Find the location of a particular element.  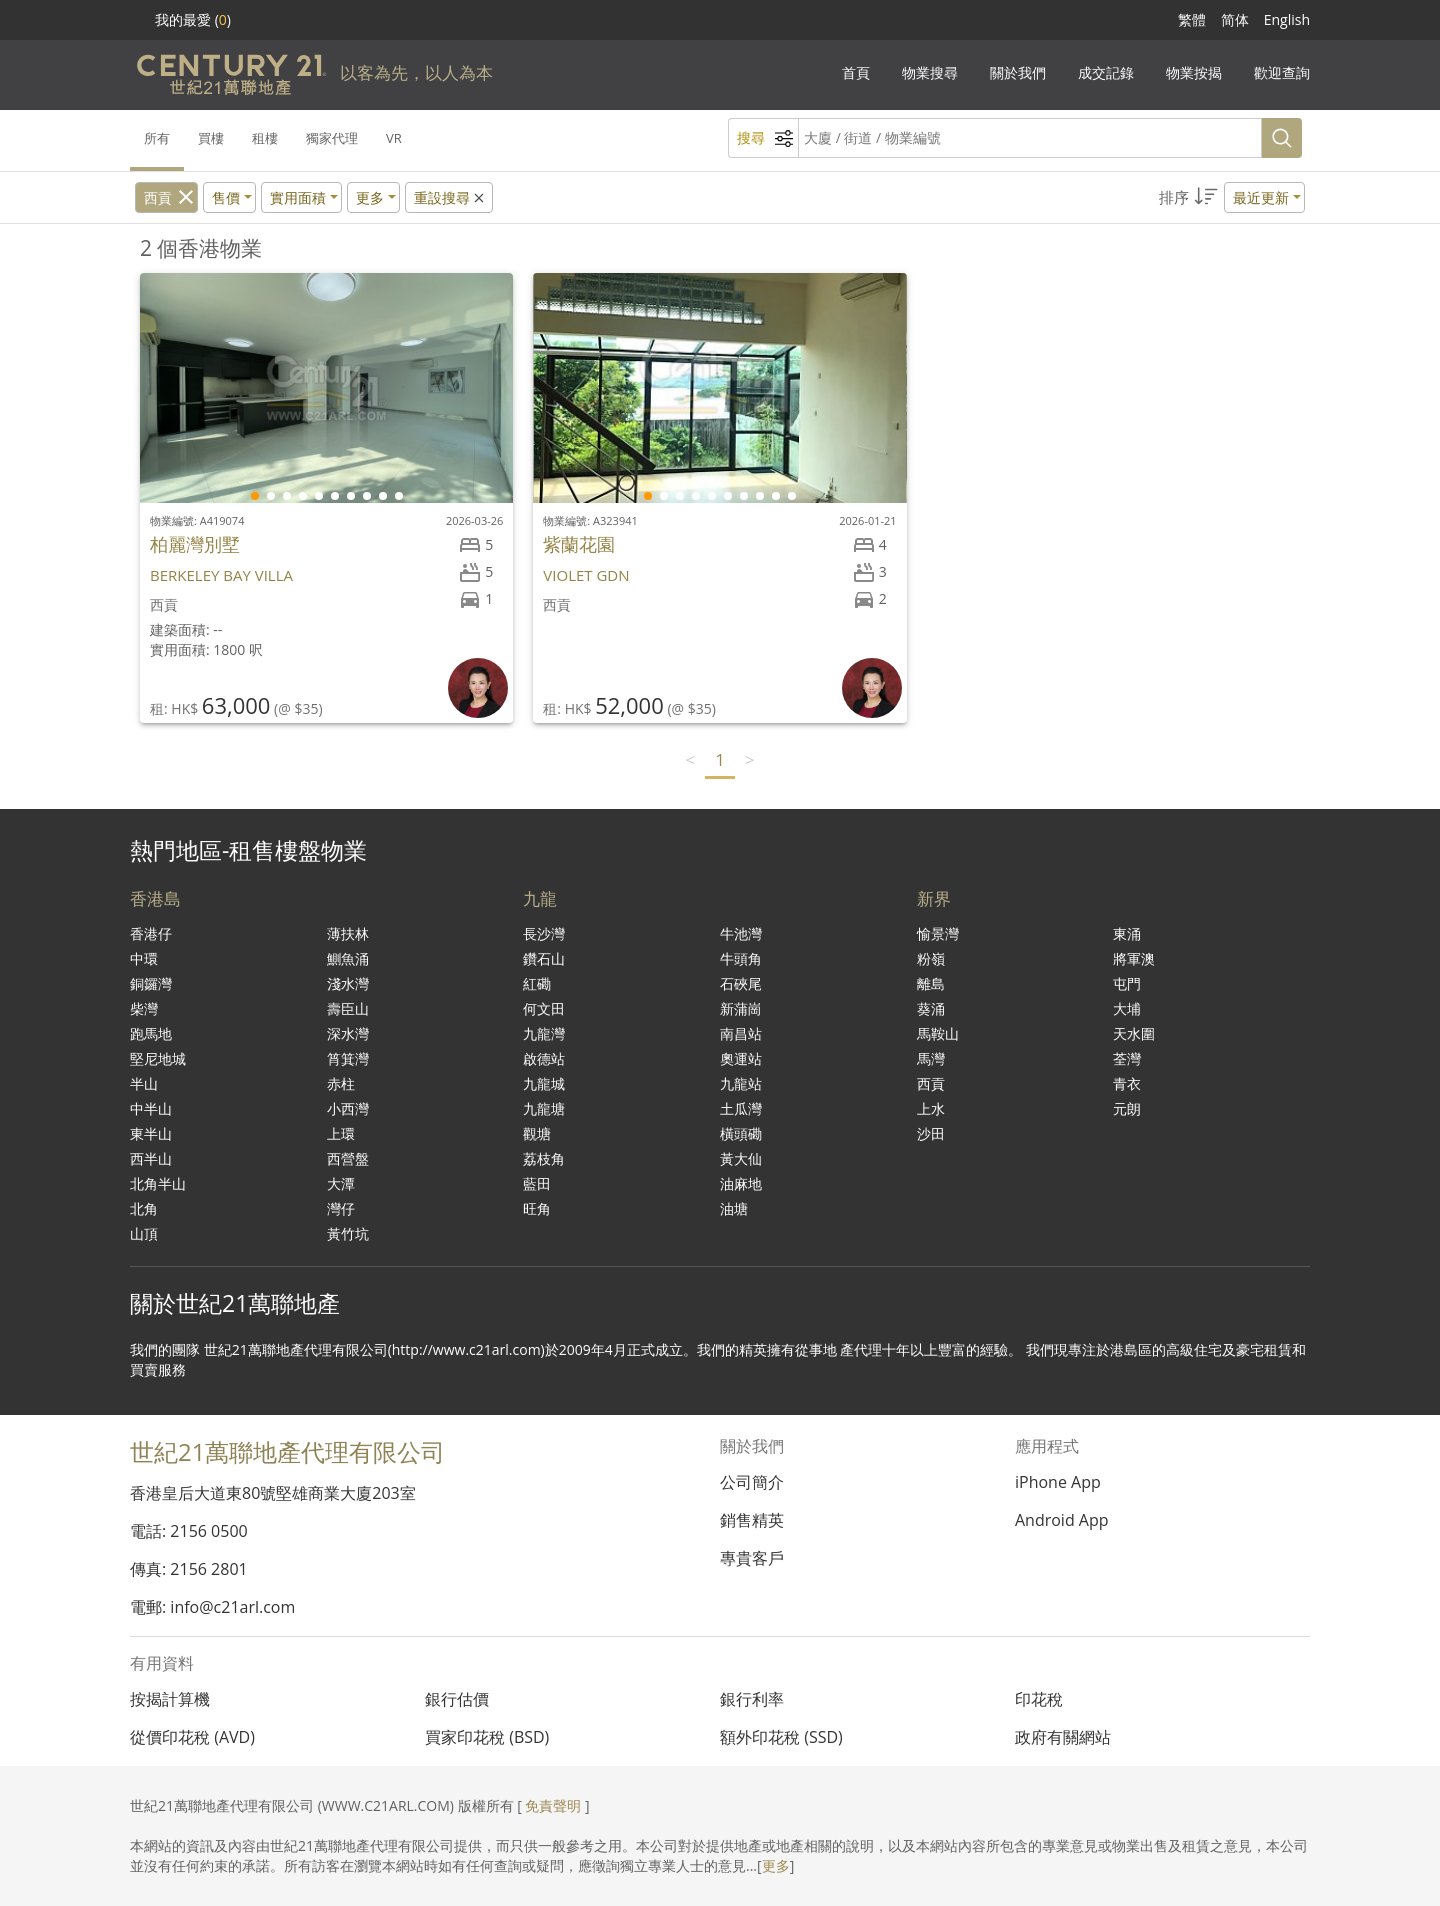

免責聲明 is located at coordinates (553, 1805).